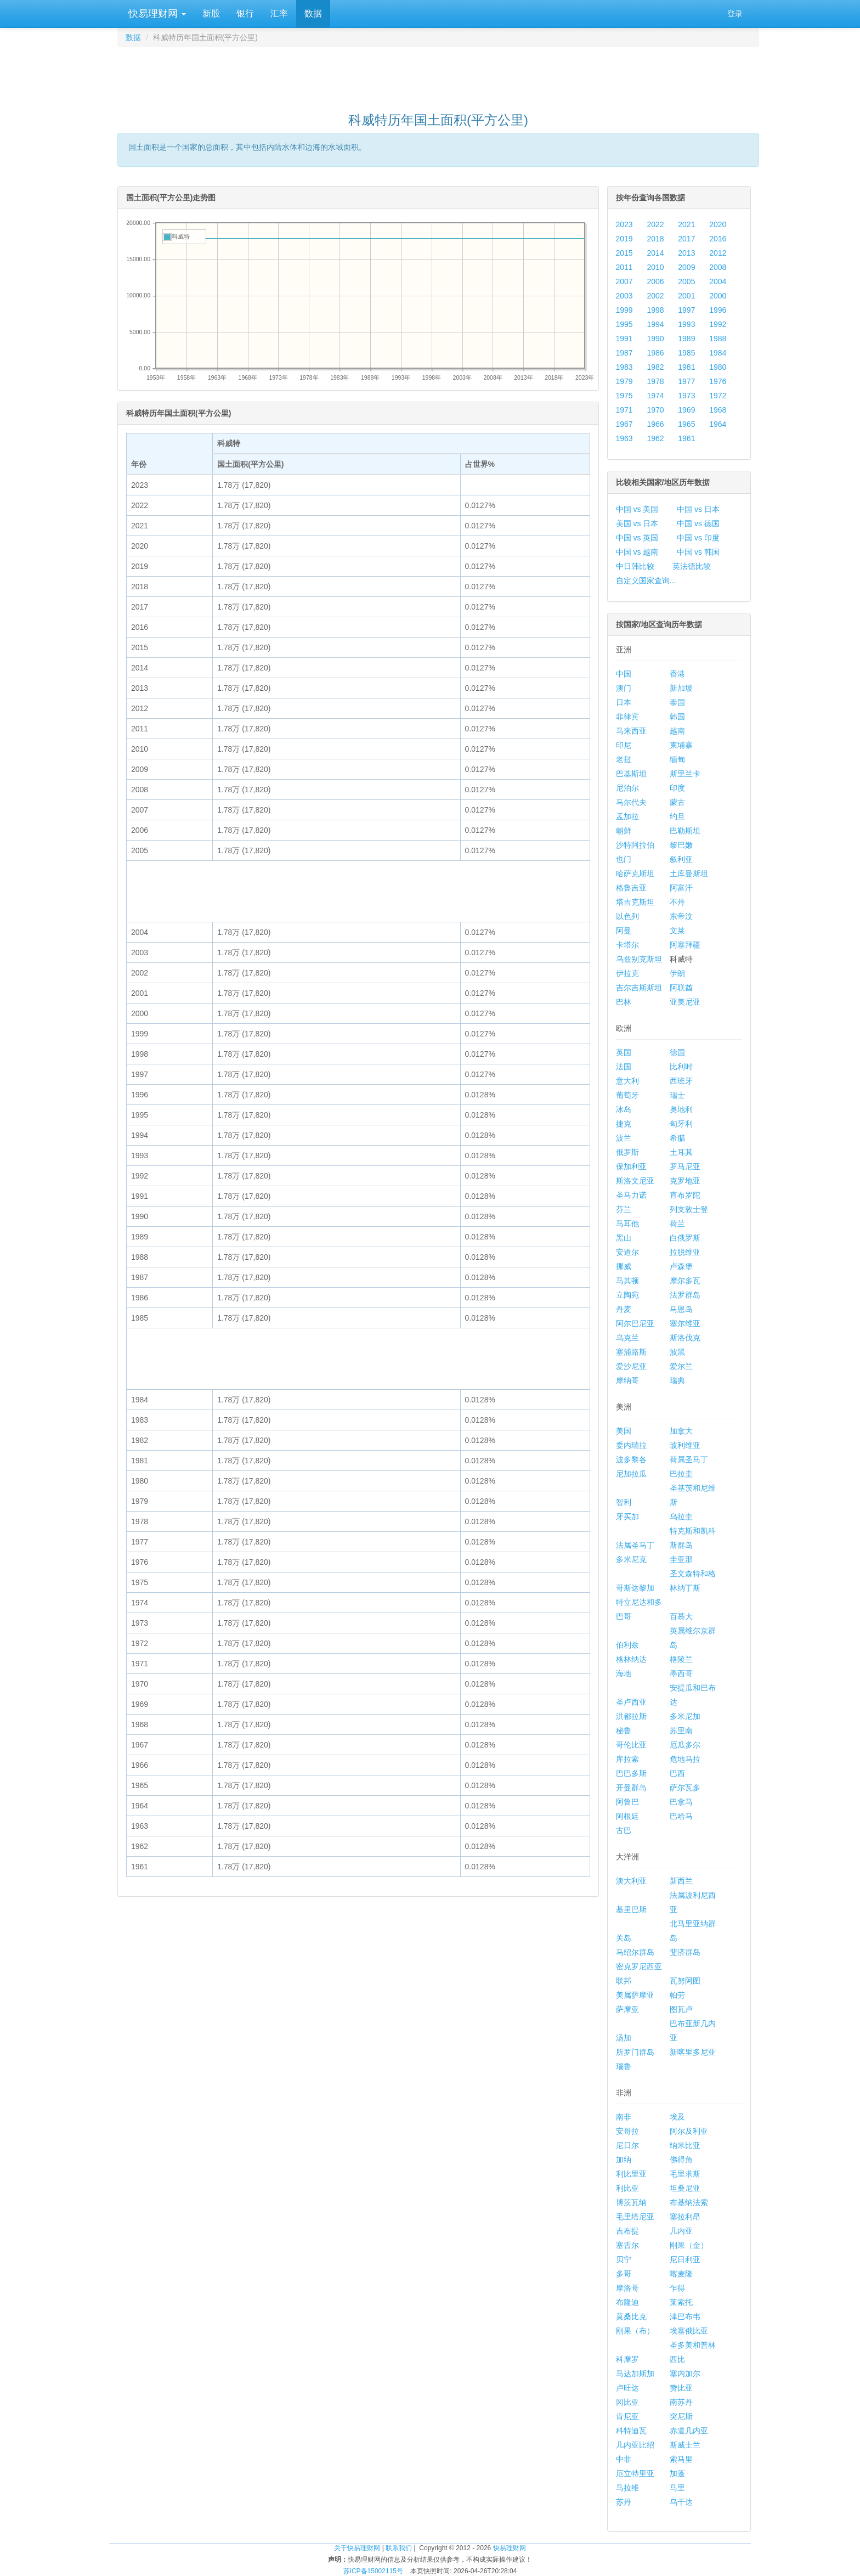 The image size is (860, 2576). Describe the element at coordinates (635, 2444) in the screenshot. I see `几内亚比绍` at that location.